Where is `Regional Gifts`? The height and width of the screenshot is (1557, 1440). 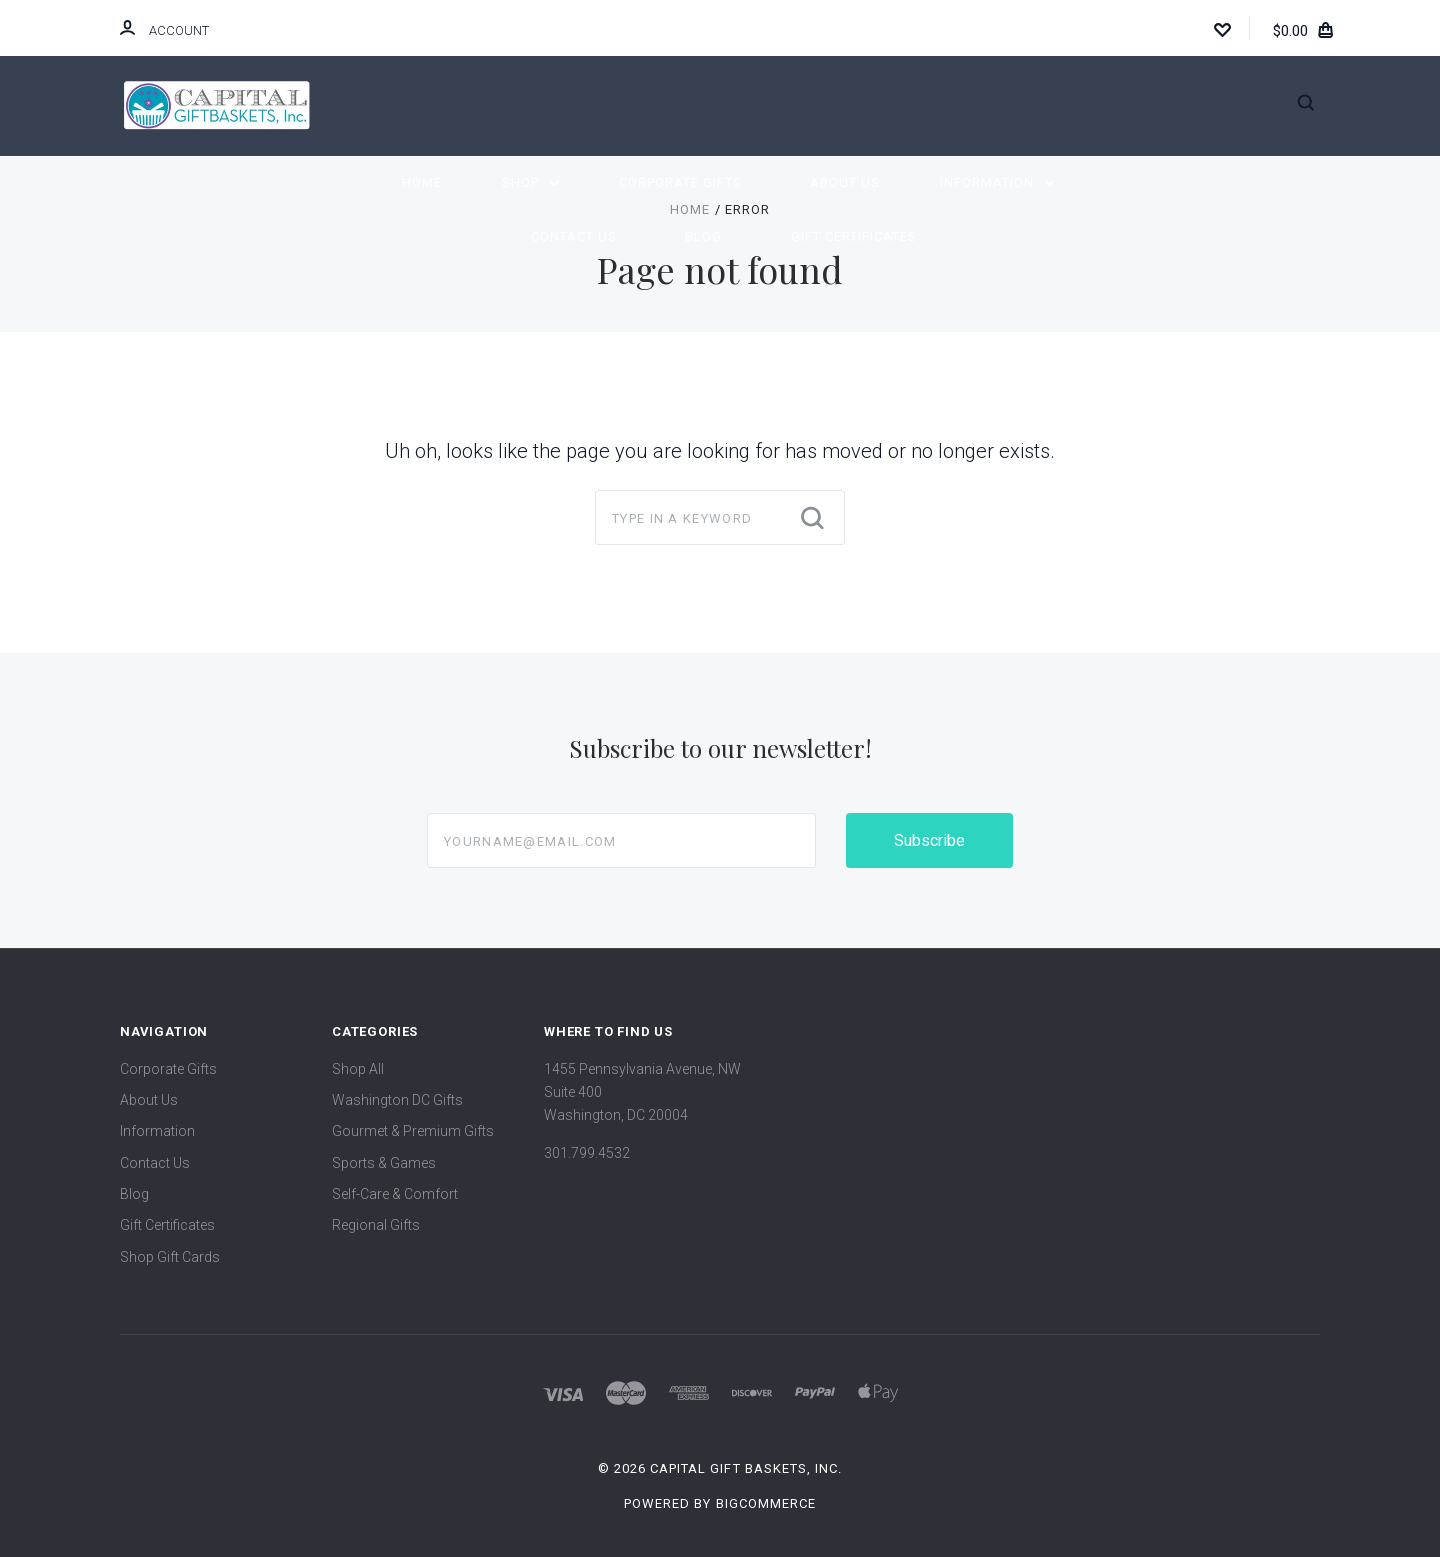 Regional Gifts is located at coordinates (376, 1225).